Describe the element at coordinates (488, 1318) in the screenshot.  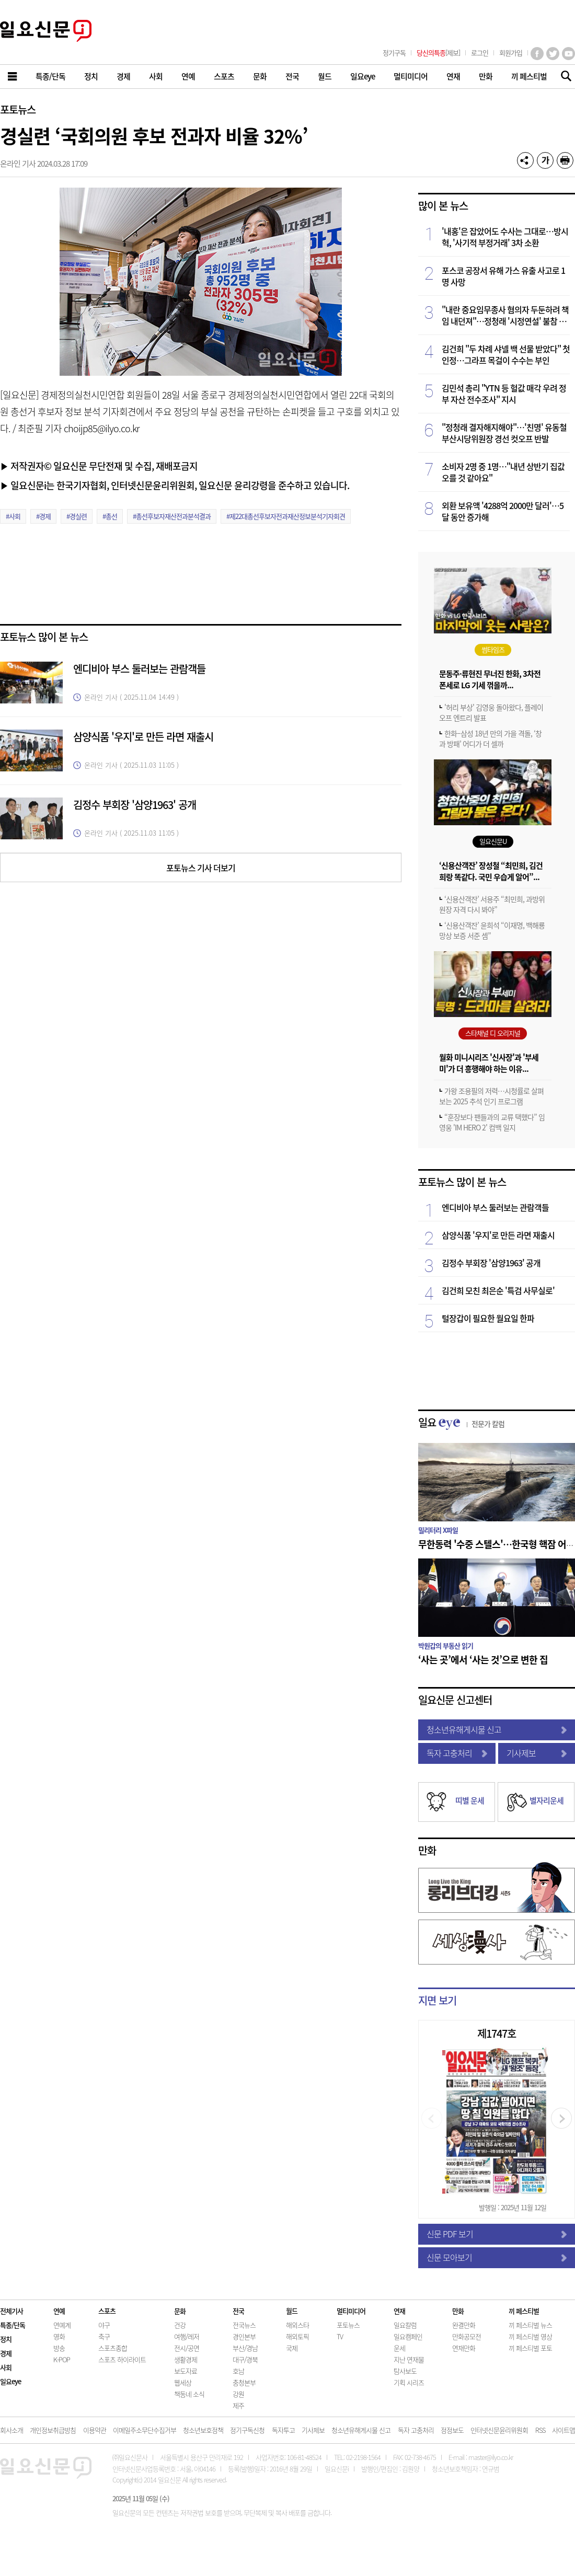
I see `털장갑이 필요한 월요일 한파` at that location.